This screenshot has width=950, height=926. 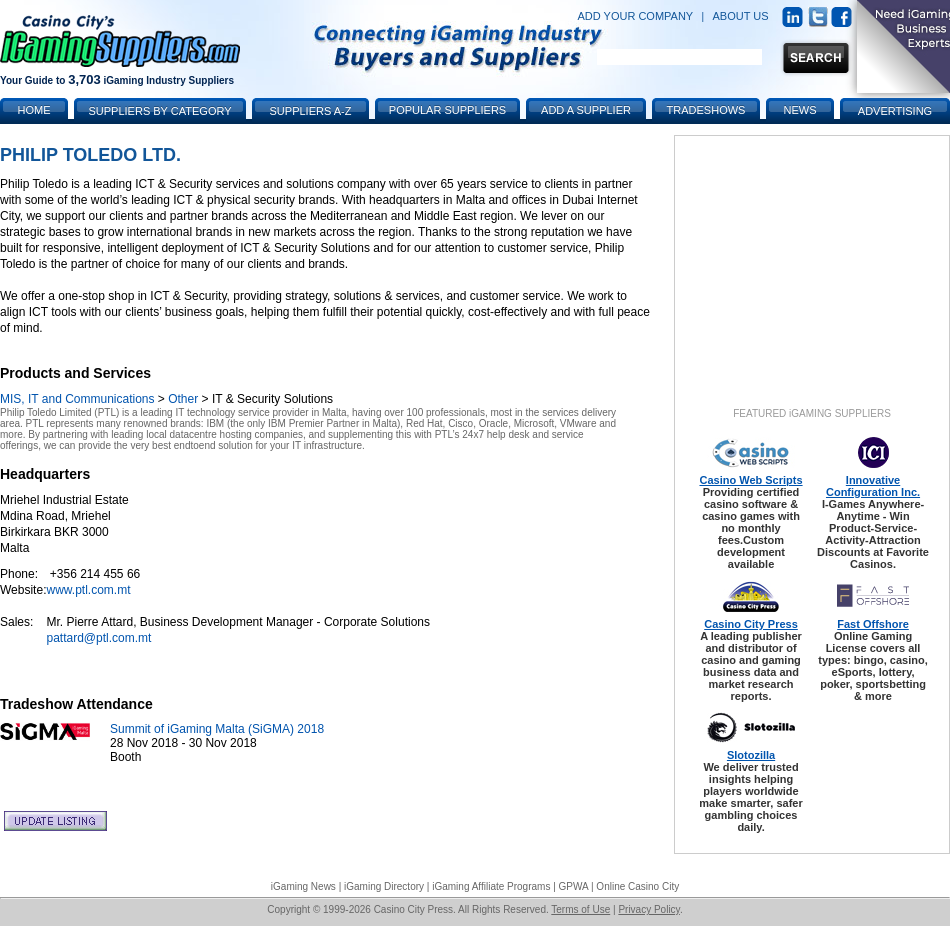 What do you see at coordinates (895, 111) in the screenshot?
I see `Advertising` at bounding box center [895, 111].